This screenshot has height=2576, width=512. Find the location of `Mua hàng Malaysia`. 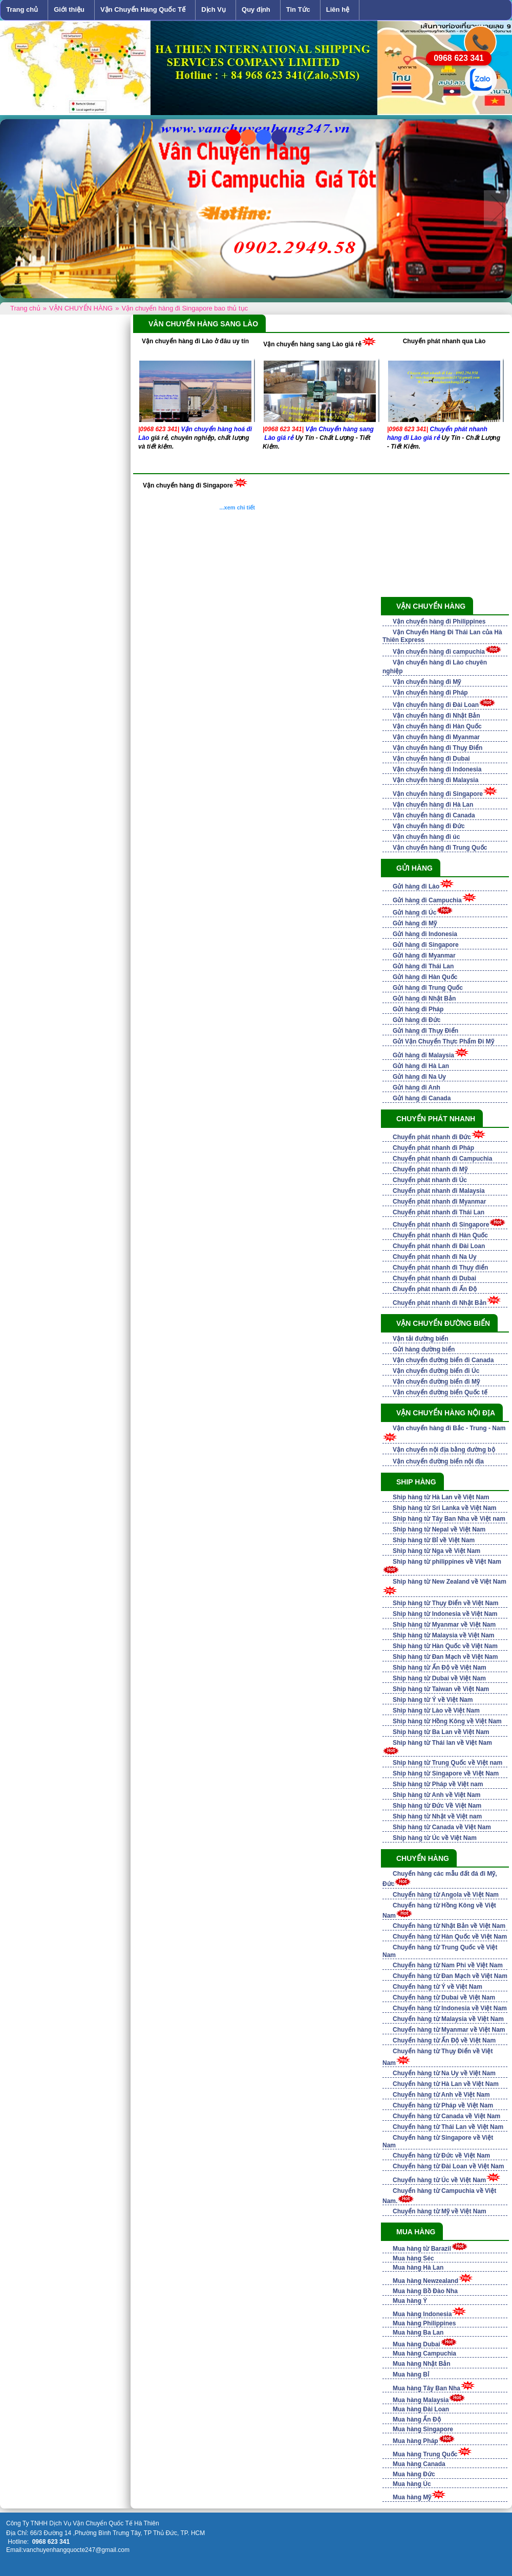

Mua hàng Malaysia is located at coordinates (421, 2400).